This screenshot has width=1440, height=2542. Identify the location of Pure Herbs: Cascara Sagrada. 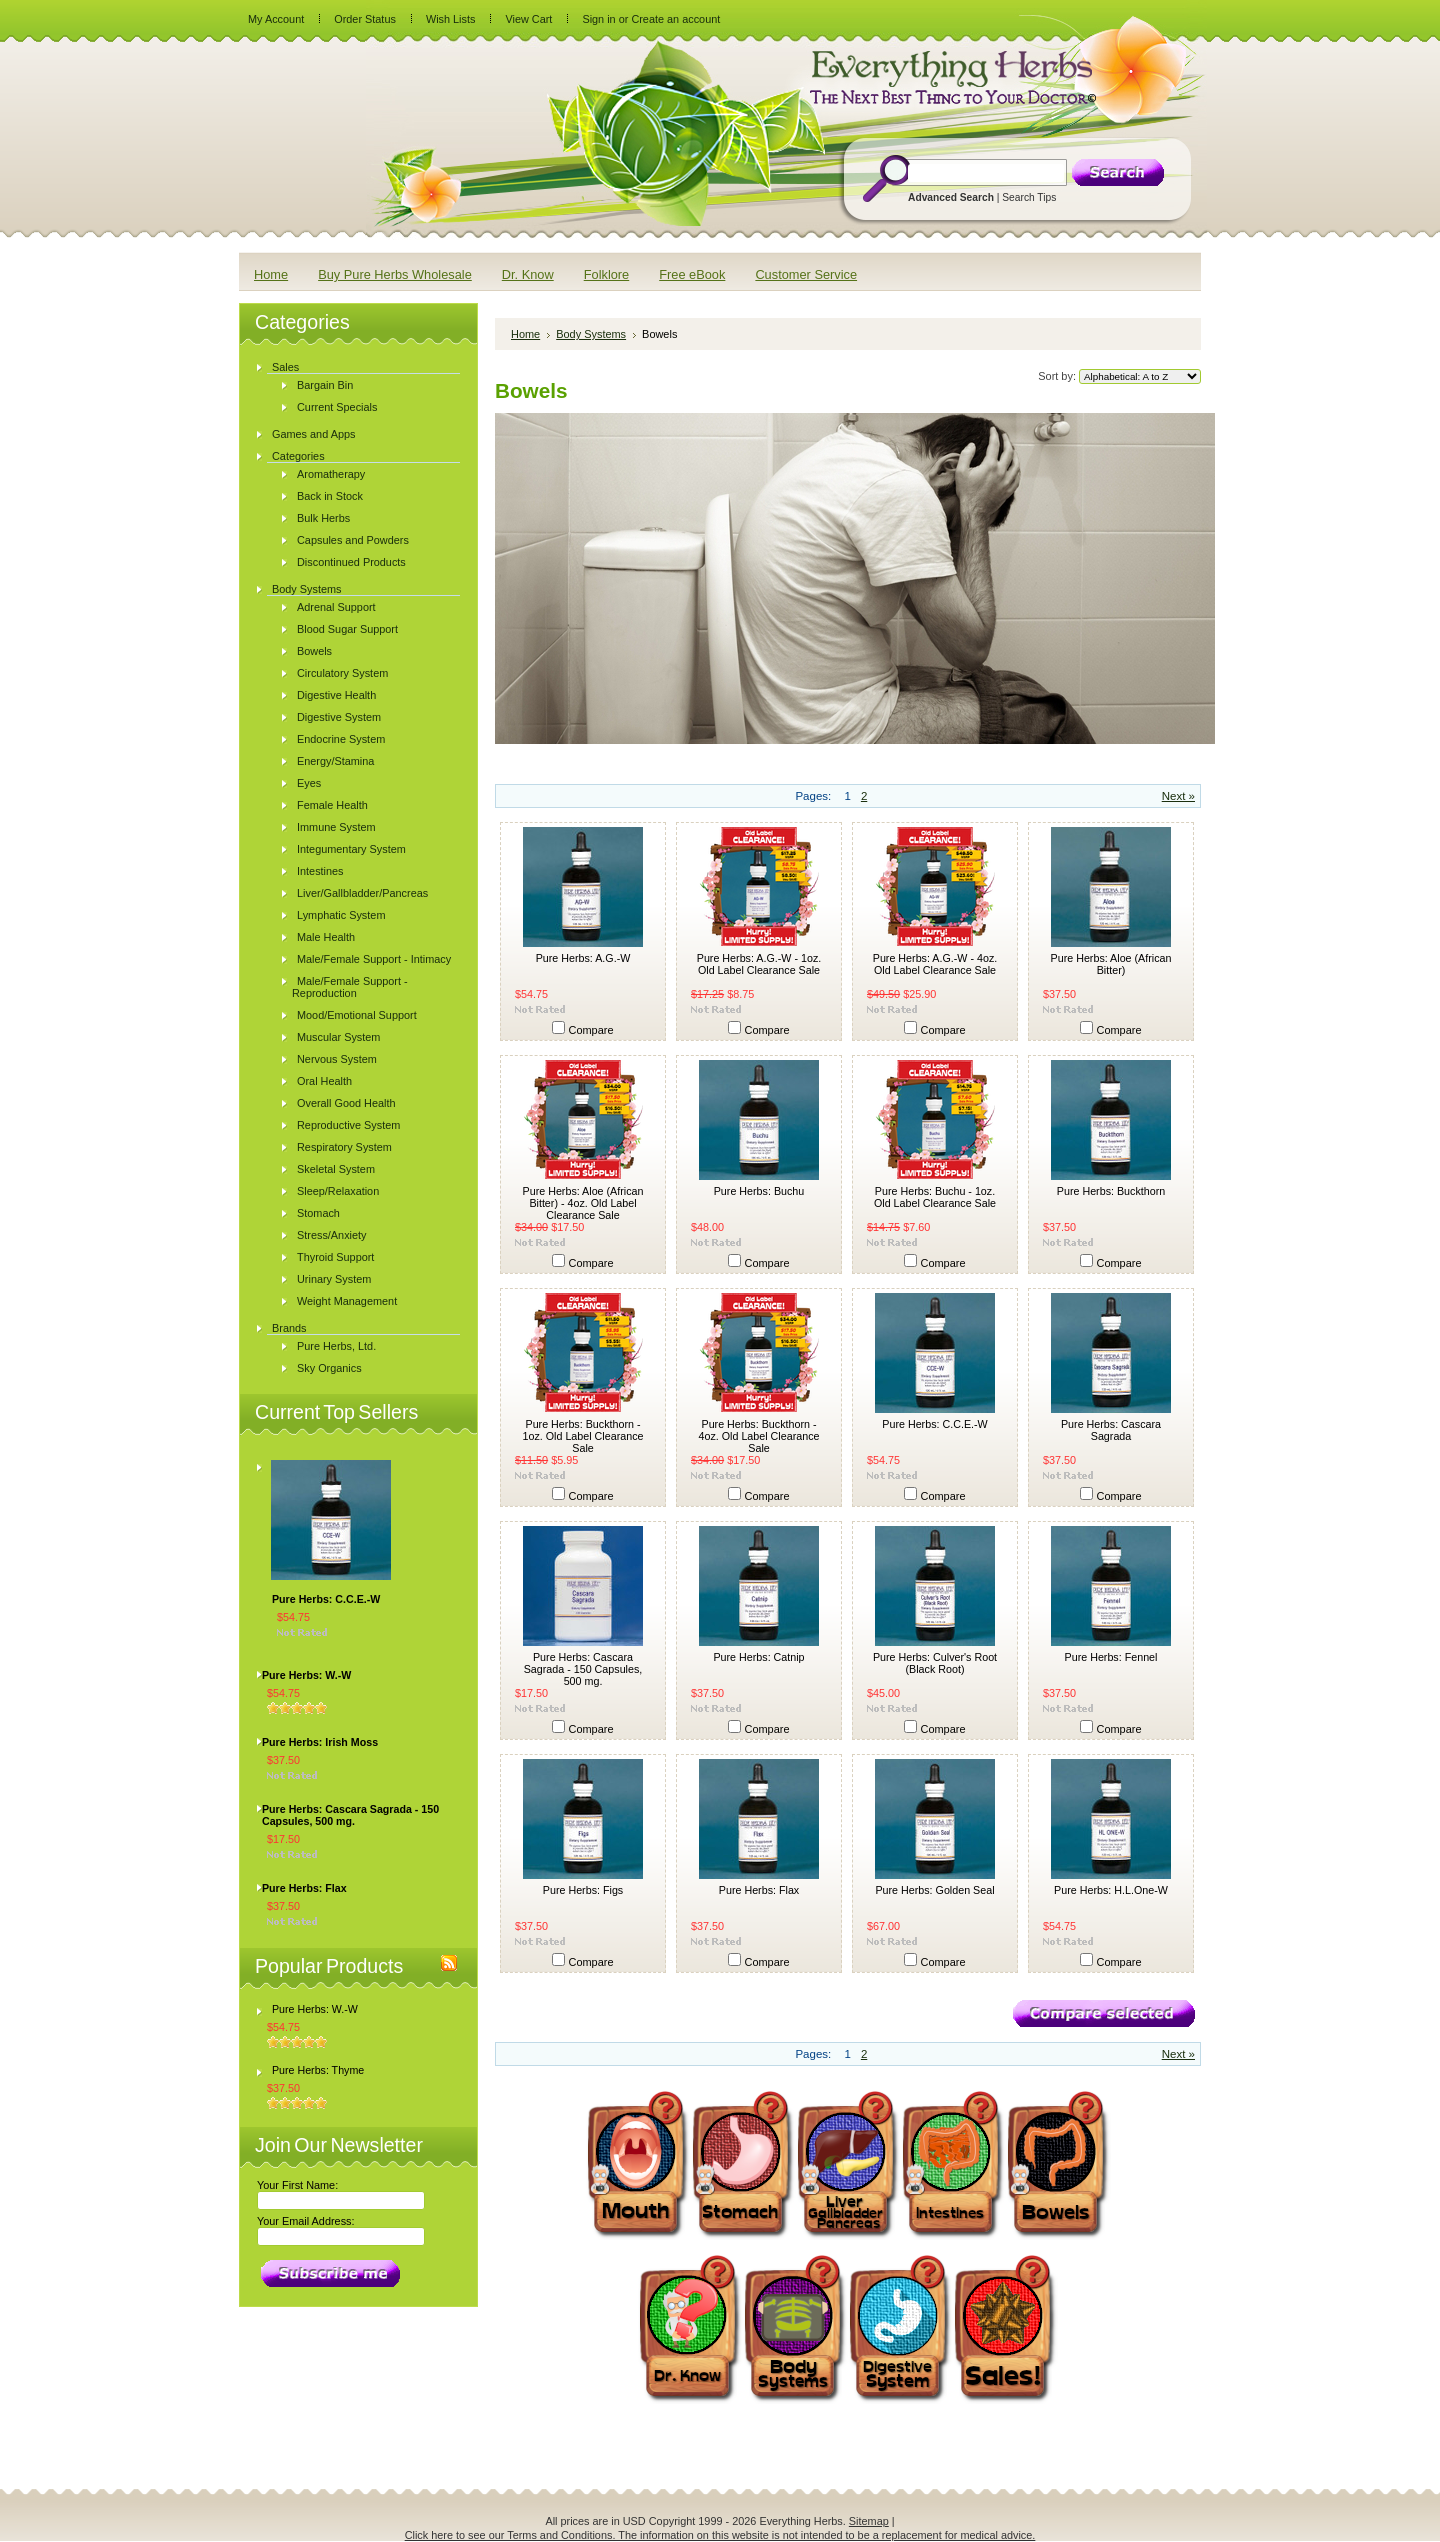
(1111, 1430).